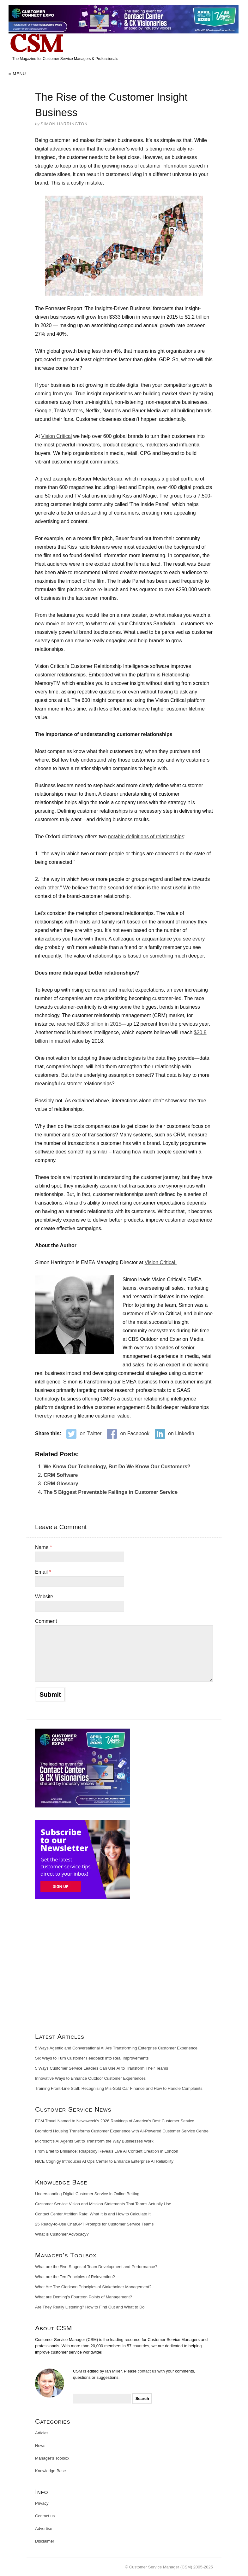  What do you see at coordinates (94, 2141) in the screenshot?
I see `Microsoft’s AI Agents Set to Transform the Way Businesses Work` at bounding box center [94, 2141].